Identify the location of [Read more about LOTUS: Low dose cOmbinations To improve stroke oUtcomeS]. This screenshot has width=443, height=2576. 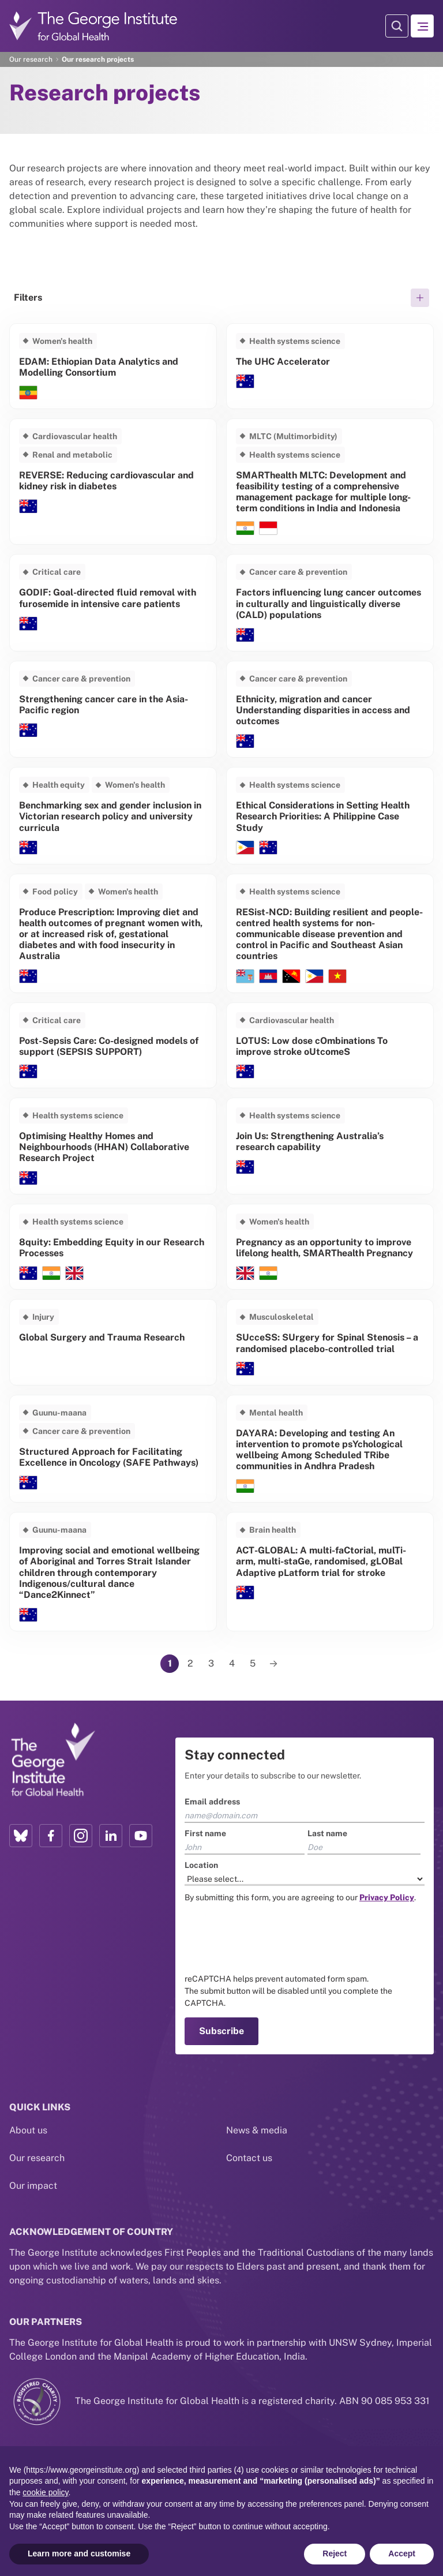
(330, 1045).